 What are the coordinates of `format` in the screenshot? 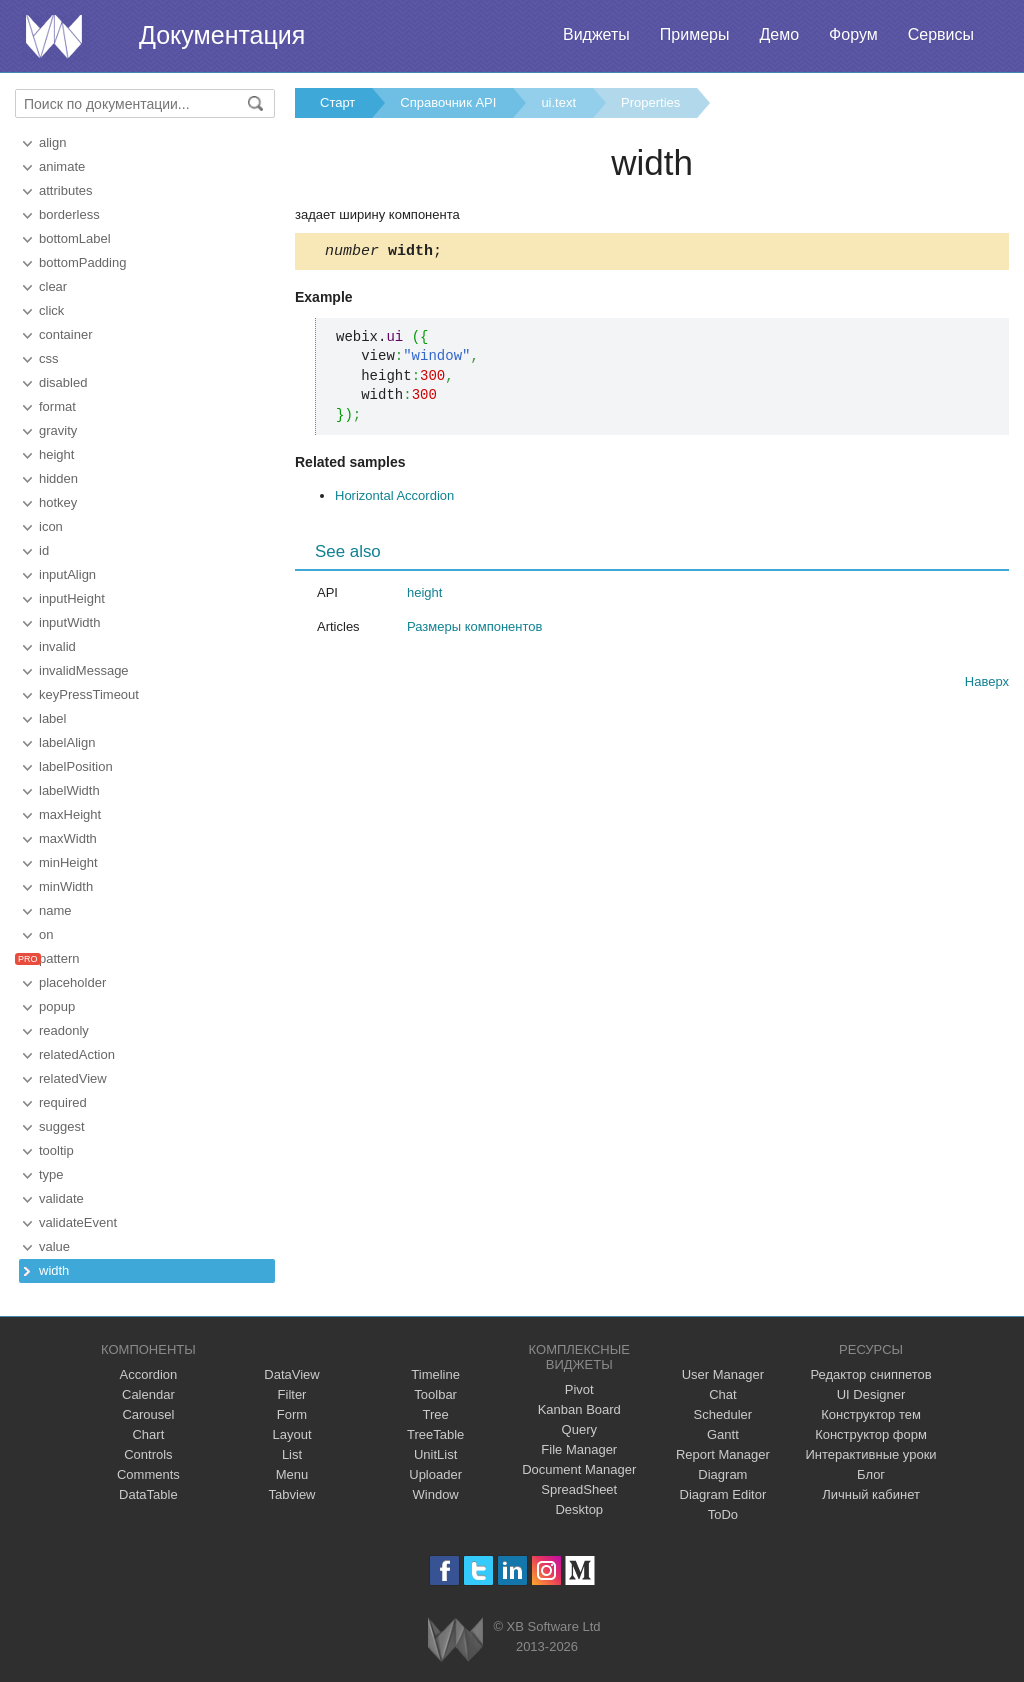 It's located at (57, 406).